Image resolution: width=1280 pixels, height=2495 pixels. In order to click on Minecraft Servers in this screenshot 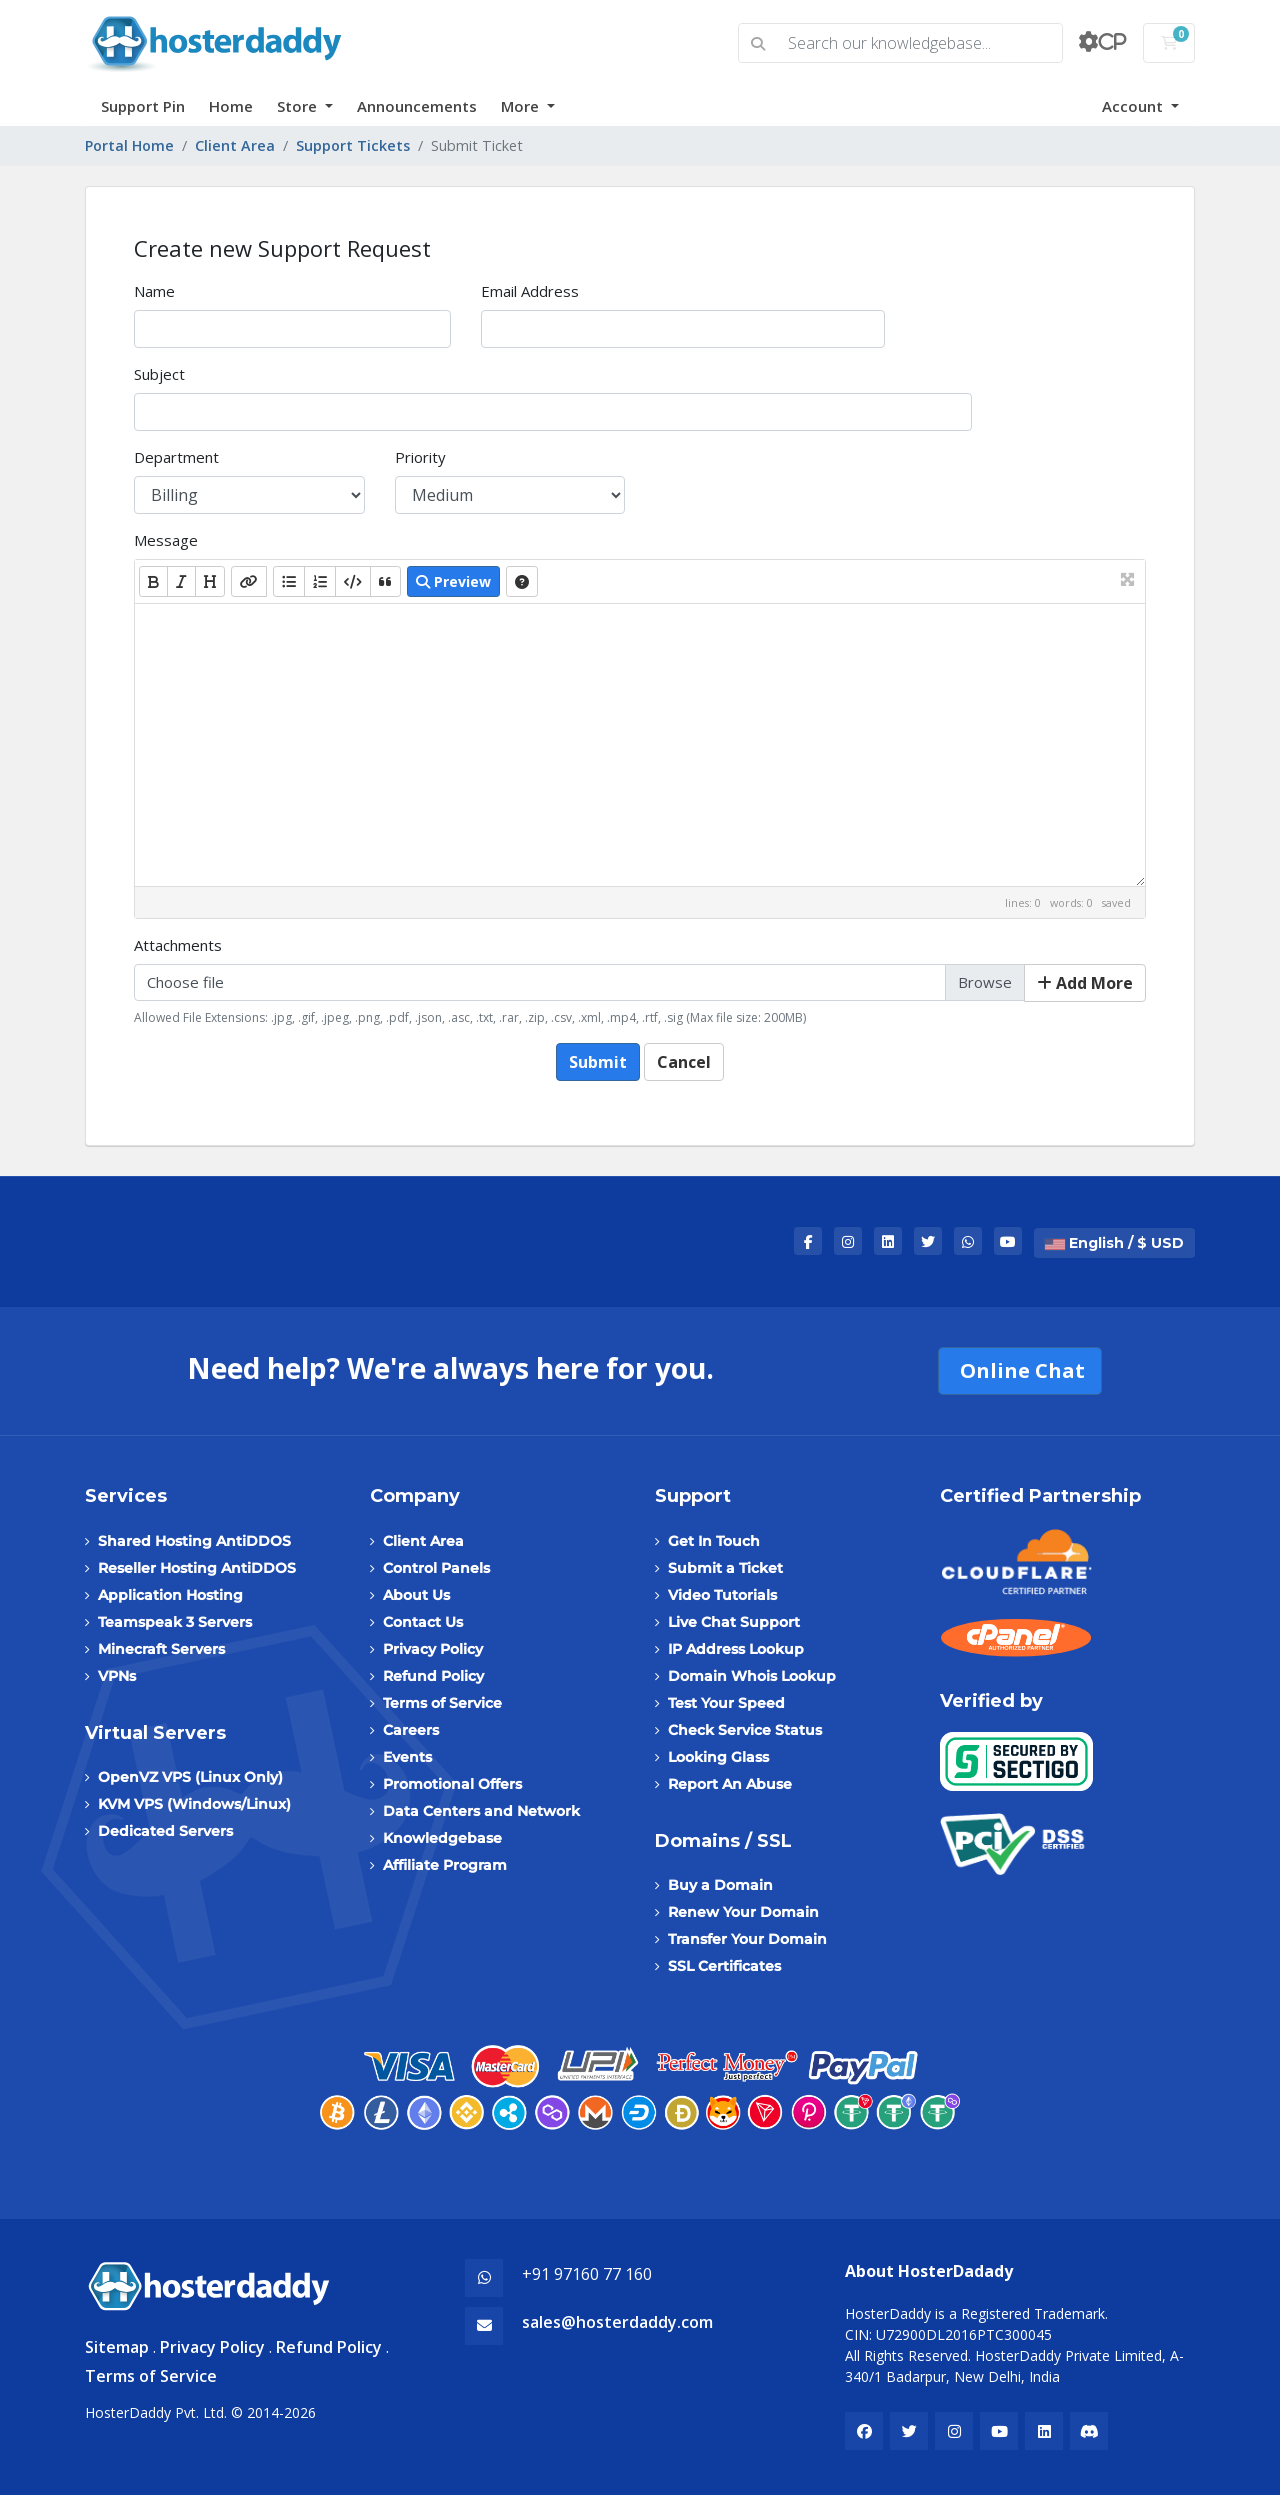, I will do `click(161, 1649)`.